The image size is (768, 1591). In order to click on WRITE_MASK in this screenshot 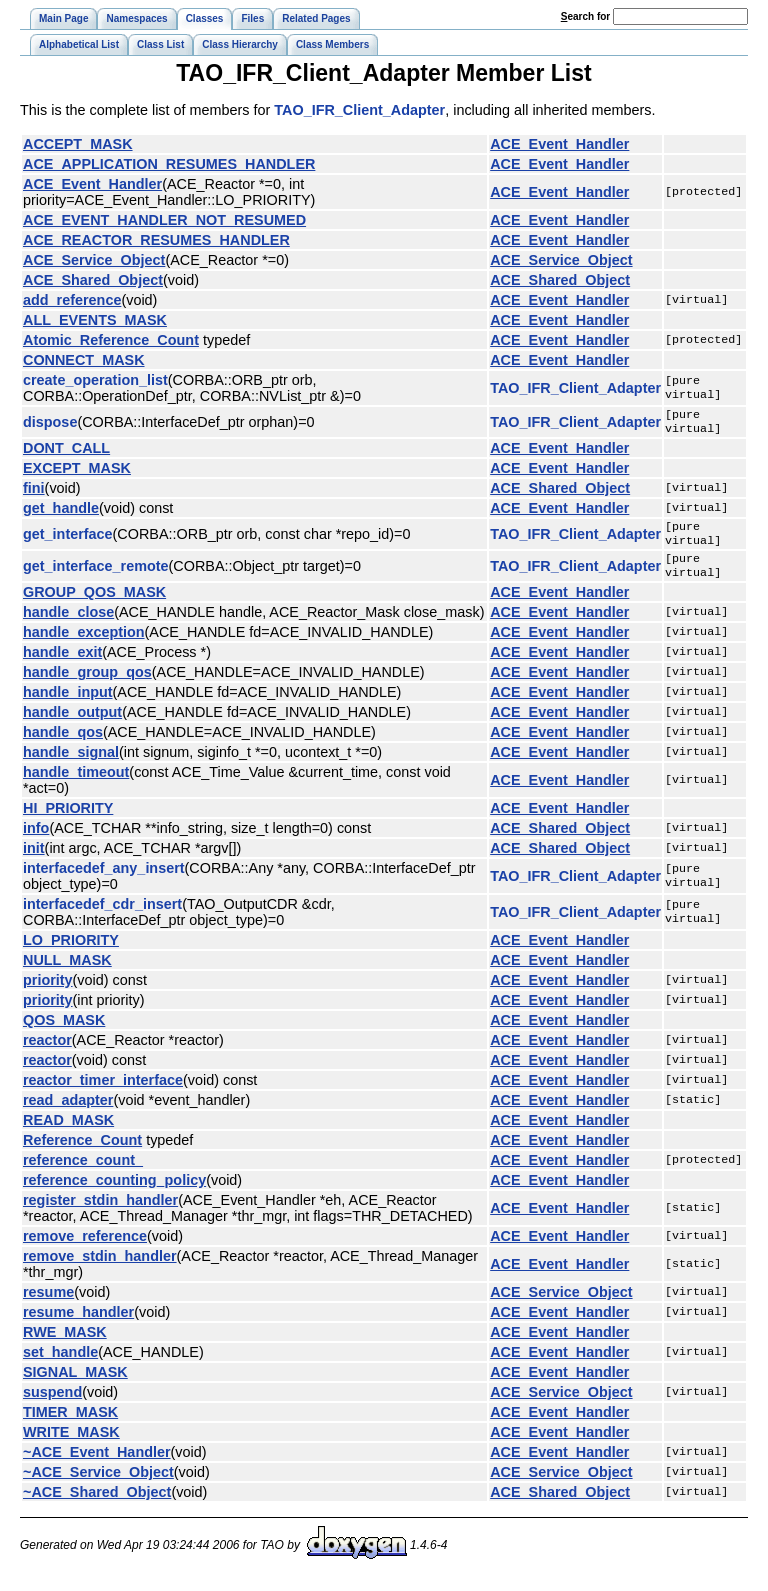, I will do `click(71, 1444)`.